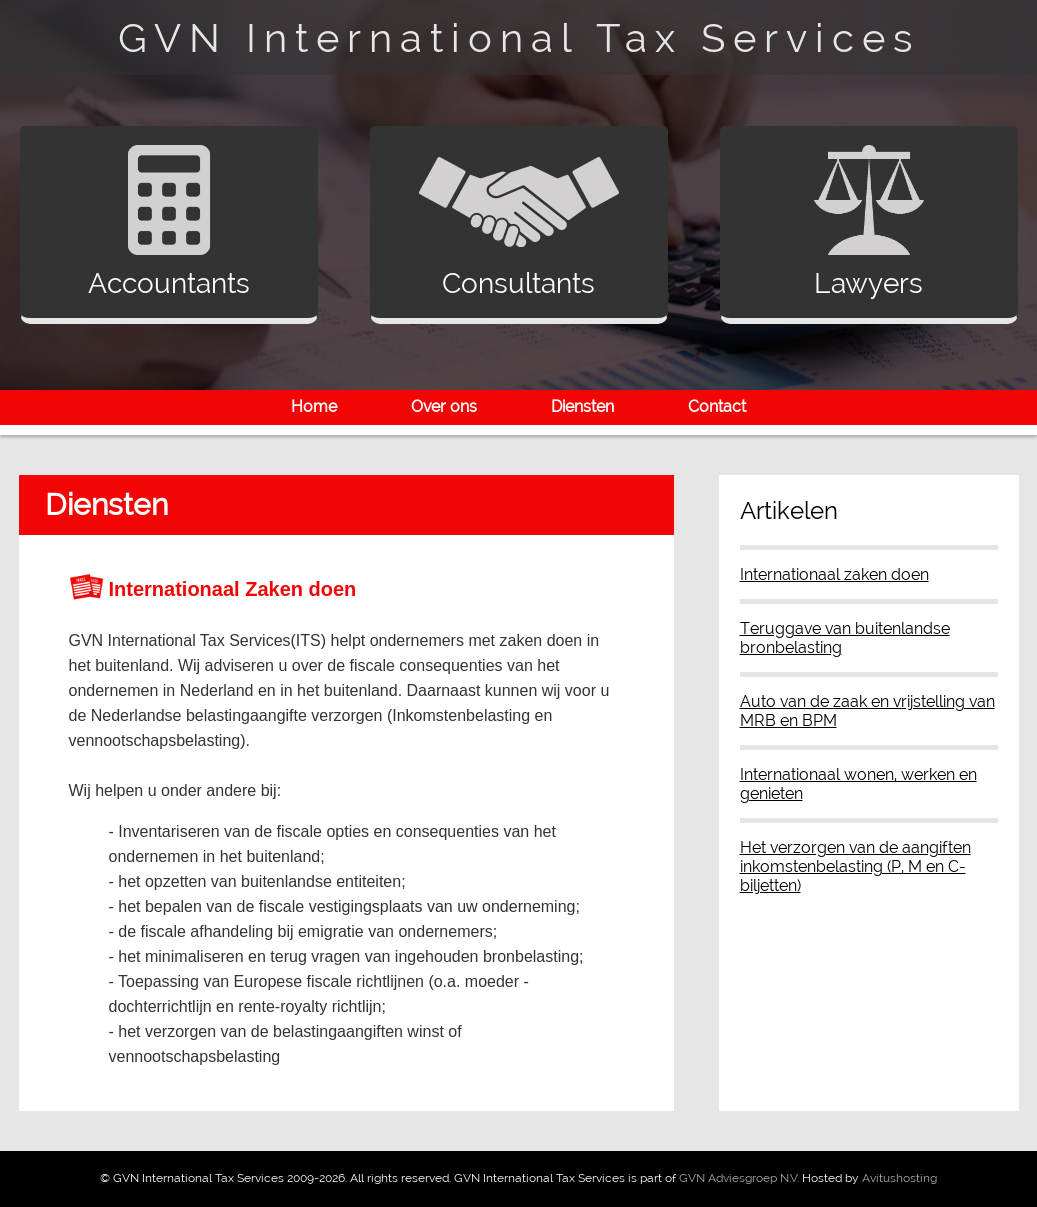  Describe the element at coordinates (899, 1178) in the screenshot. I see `Avitushosting` at that location.